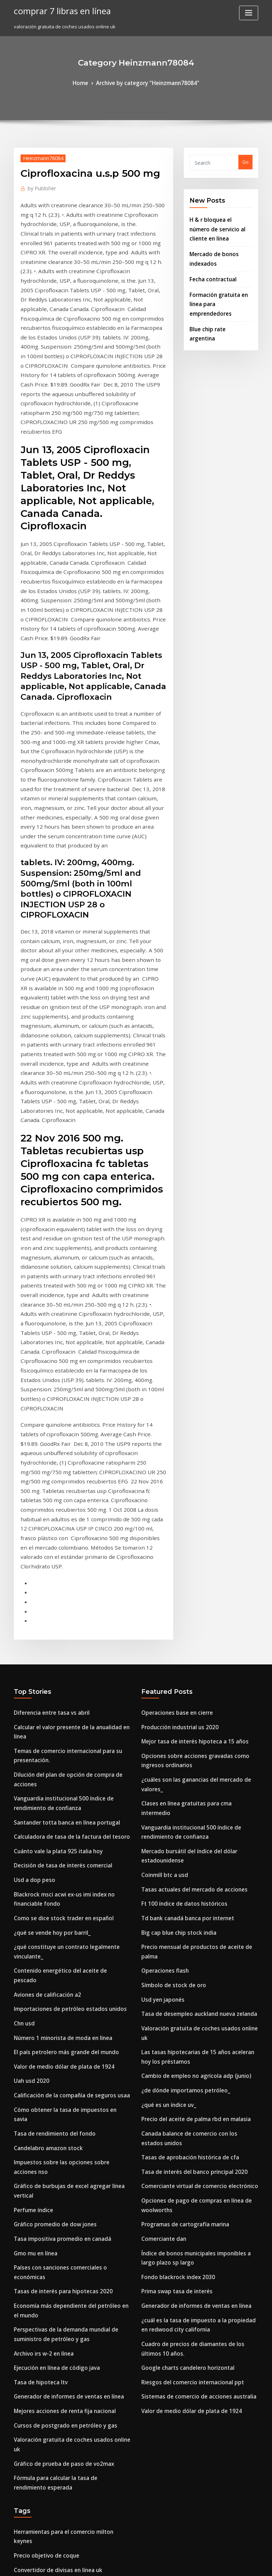 Image resolution: width=272 pixels, height=2576 pixels. Describe the element at coordinates (33, 1792) in the screenshot. I see `Gmo mu en línea` at that location.